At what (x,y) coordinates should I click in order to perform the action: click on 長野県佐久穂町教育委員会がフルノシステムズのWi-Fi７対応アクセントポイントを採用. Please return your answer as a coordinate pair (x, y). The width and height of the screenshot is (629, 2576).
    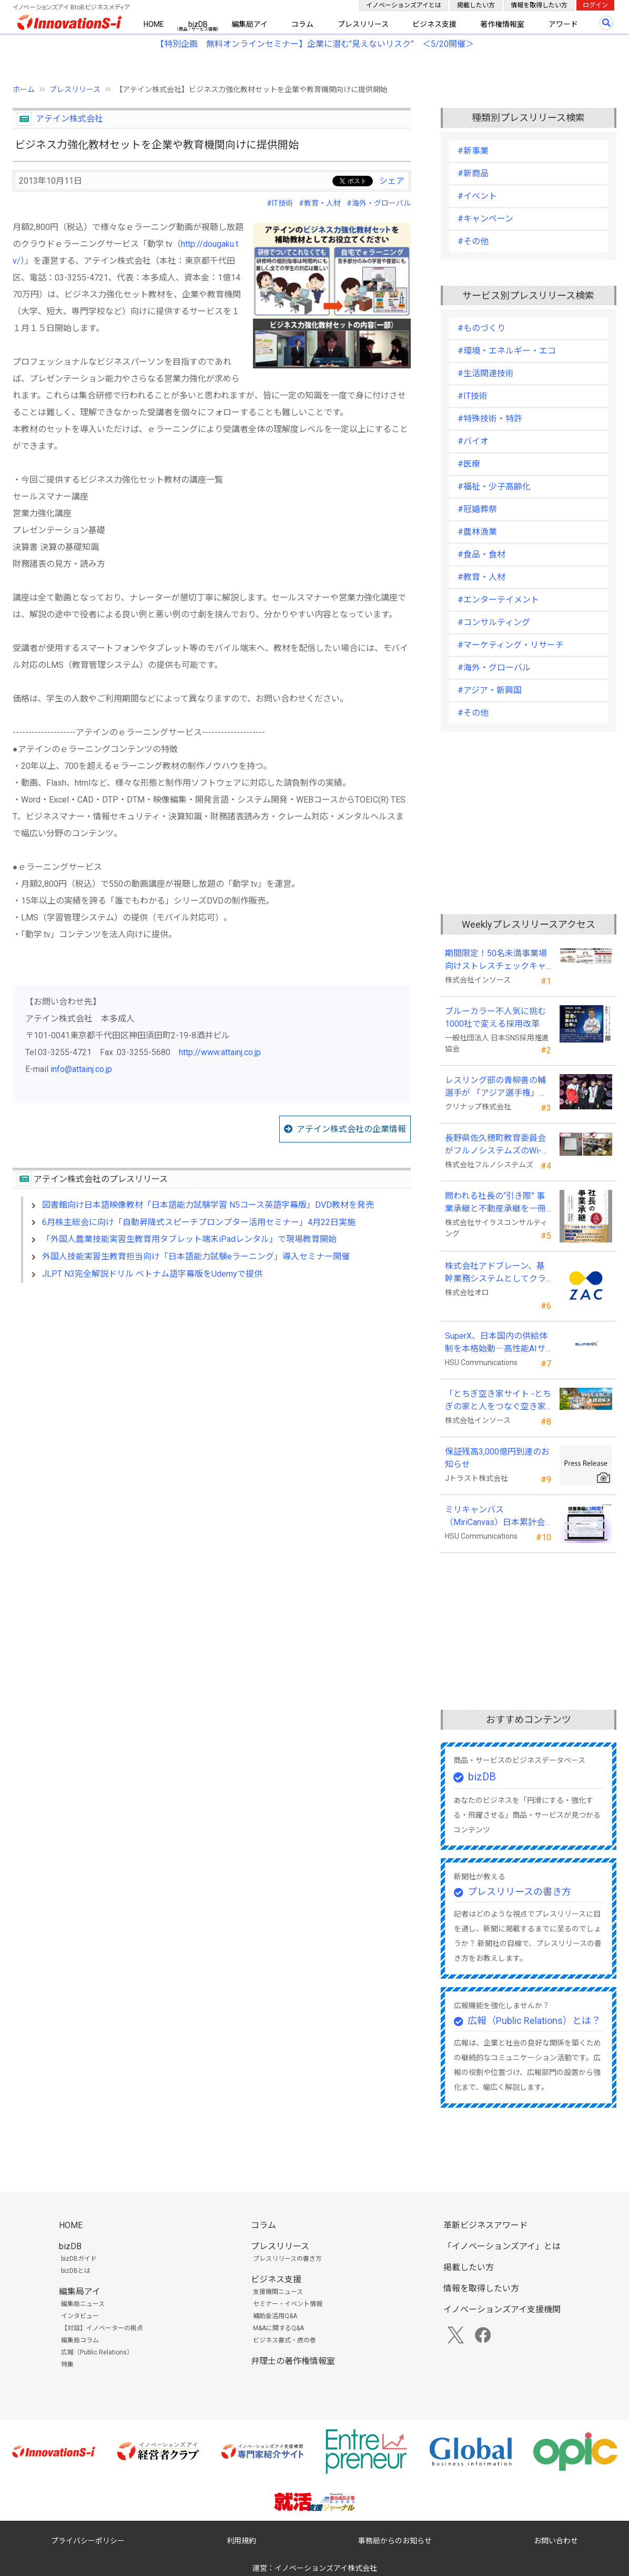
    Looking at the image, I should click on (497, 1145).